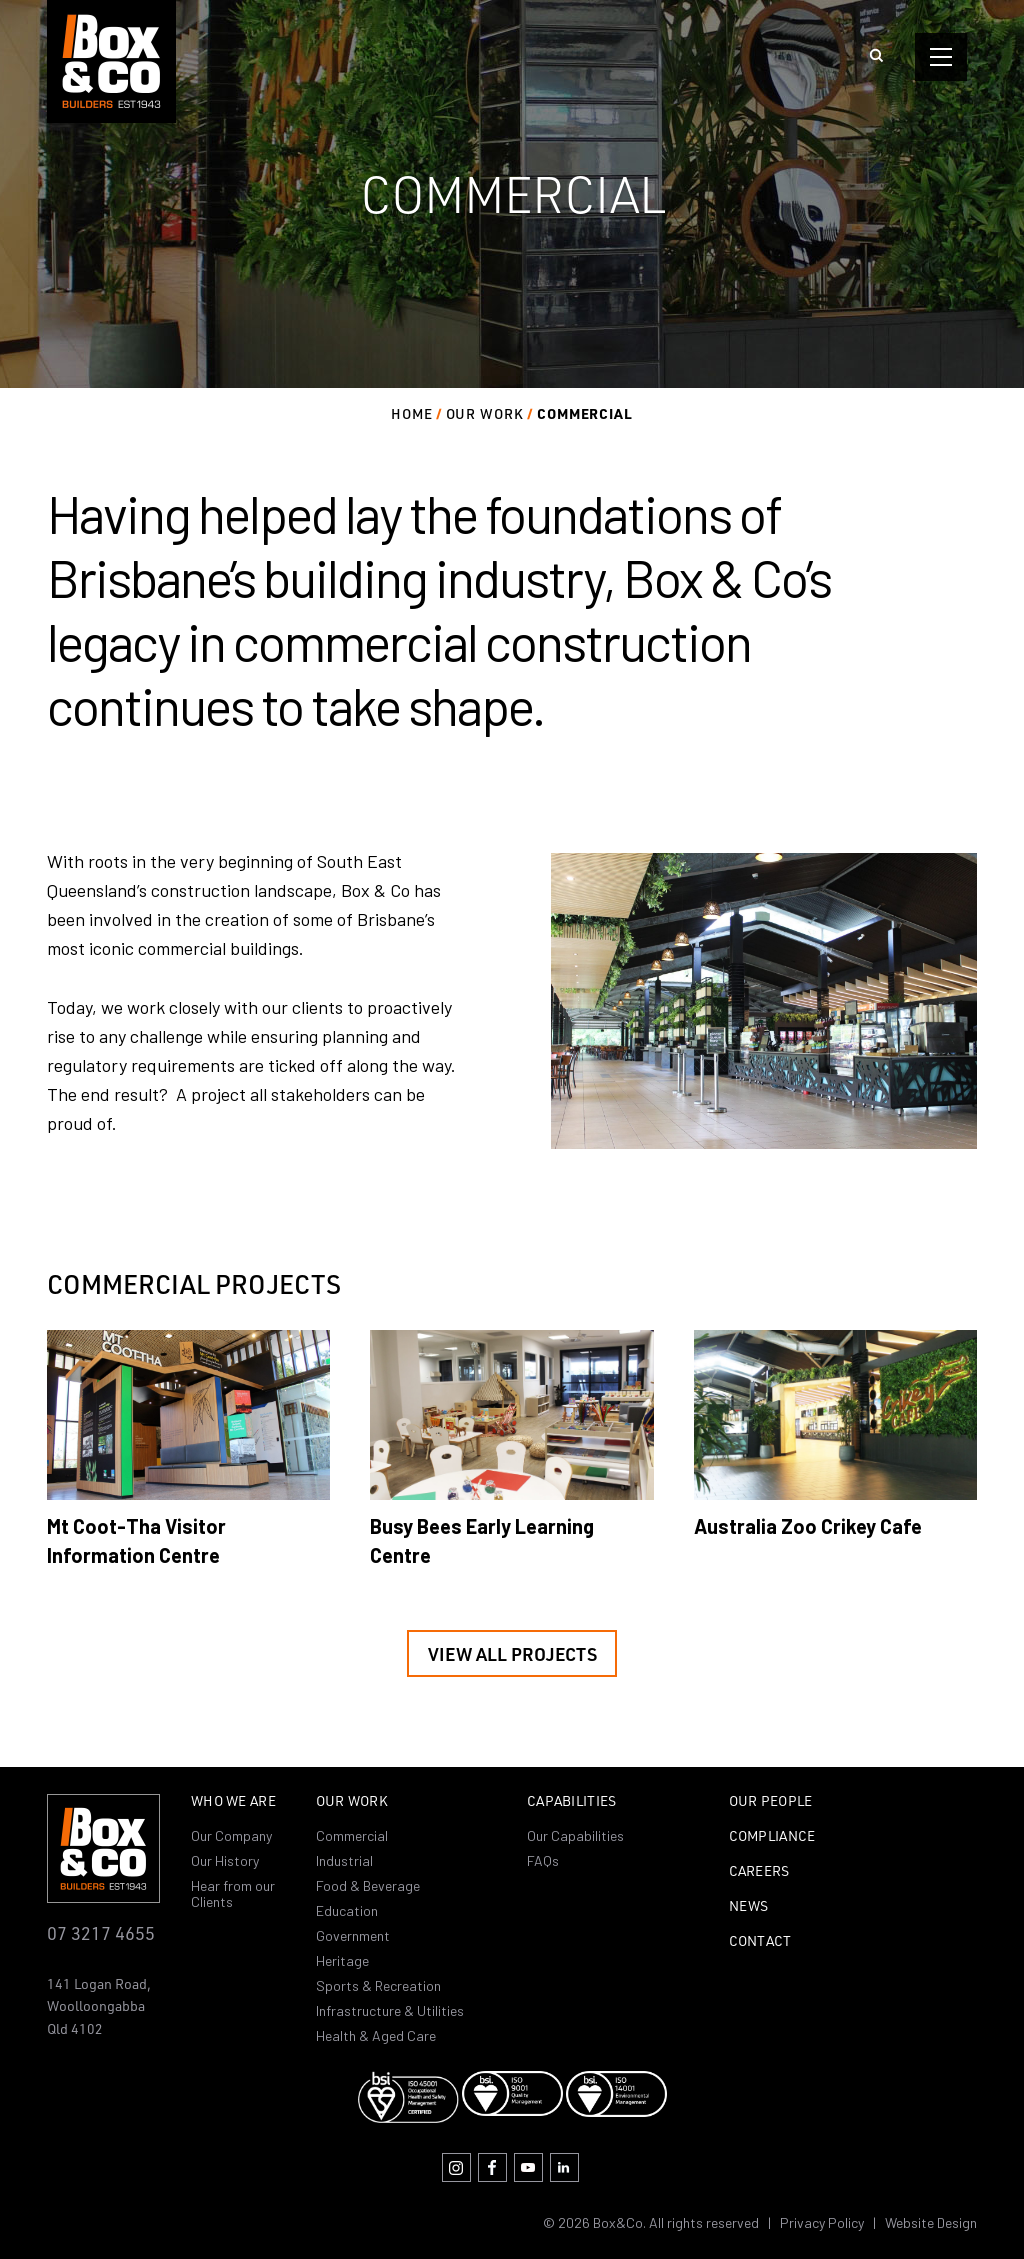 The image size is (1024, 2259). Describe the element at coordinates (390, 2010) in the screenshot. I see `Infrastructure & Utilities` at that location.